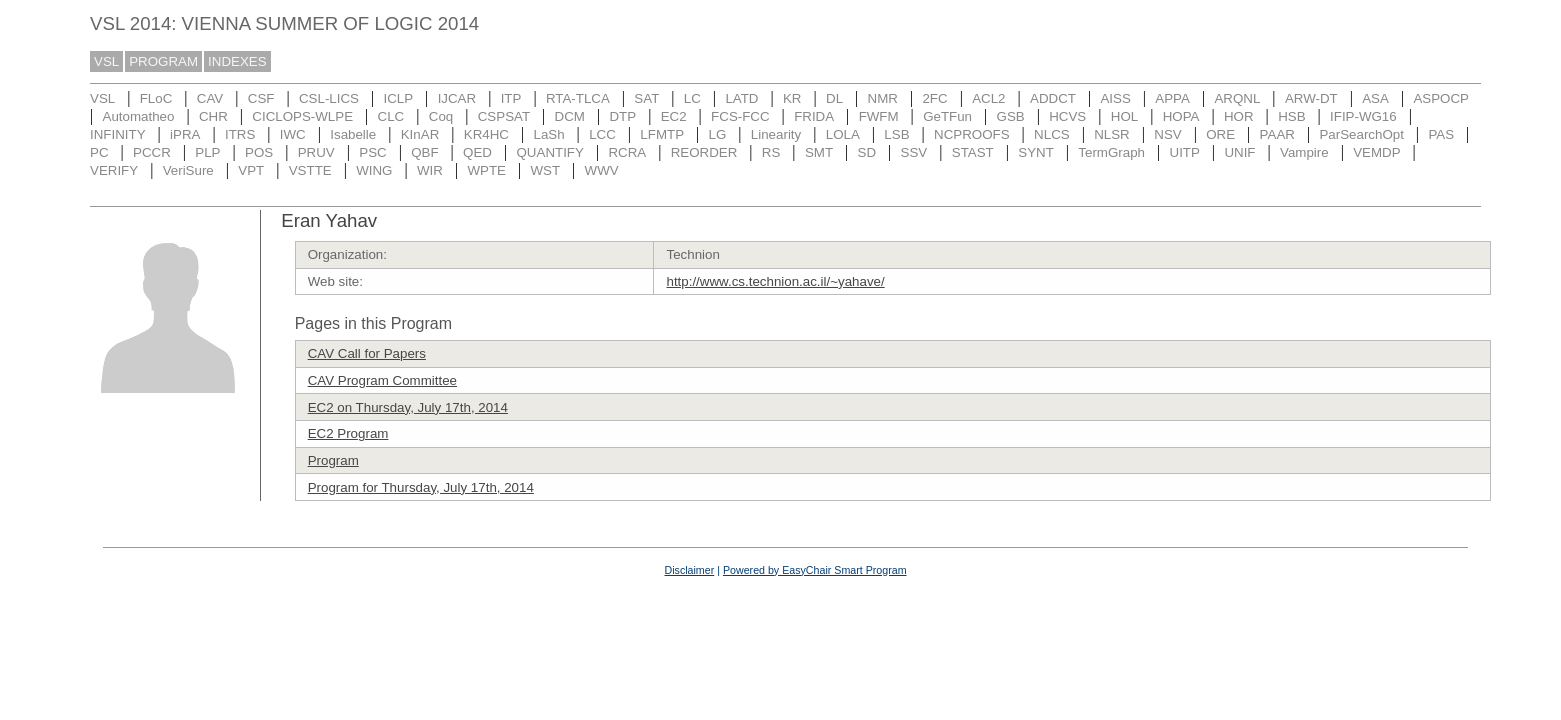 The height and width of the screenshot is (720, 1561). What do you see at coordinates (896, 134) in the screenshot?
I see `LSB` at bounding box center [896, 134].